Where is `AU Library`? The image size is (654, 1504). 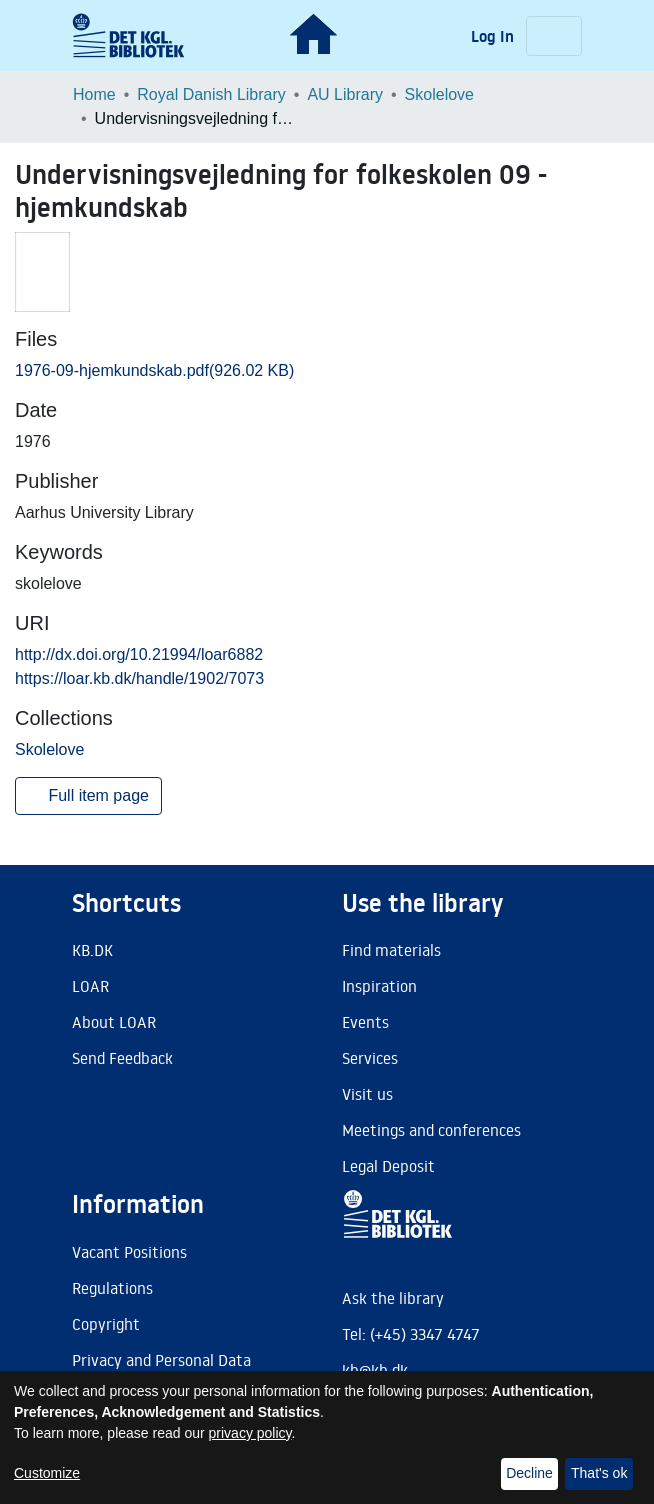
AU Library is located at coordinates (345, 94).